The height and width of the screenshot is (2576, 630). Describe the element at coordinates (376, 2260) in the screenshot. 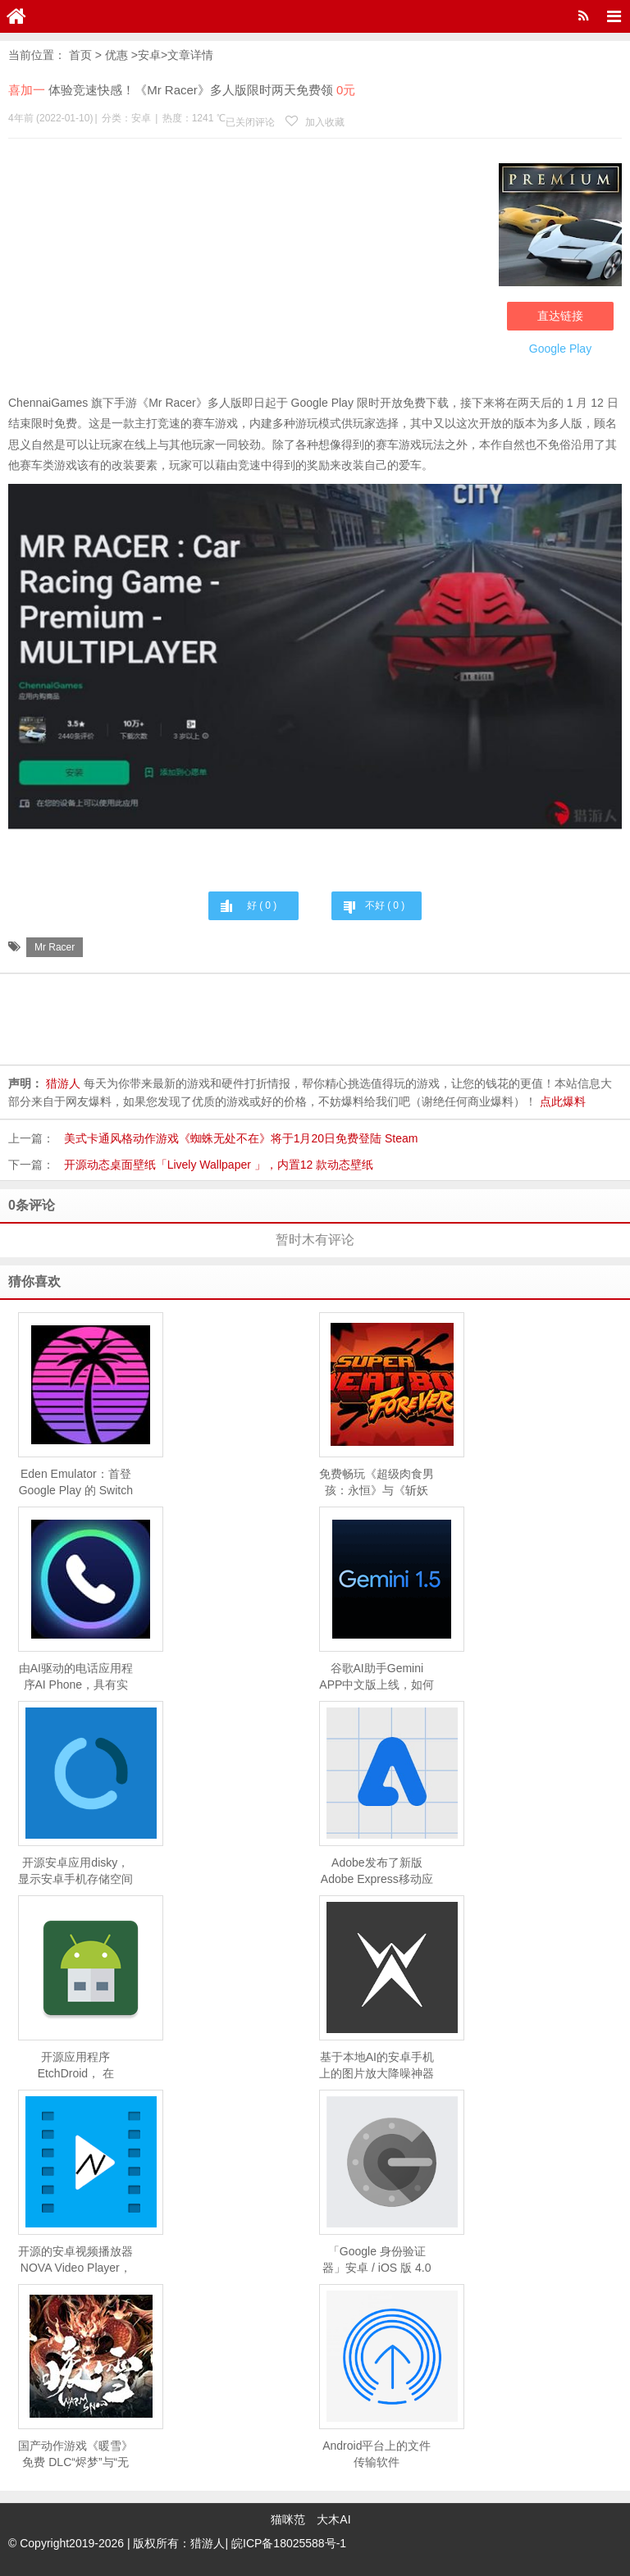

I see `「Google 身份验证器」安卓 / iOS 版 4.0 发布：支持云同步备份，数据将保存在 Google 账号中` at that location.